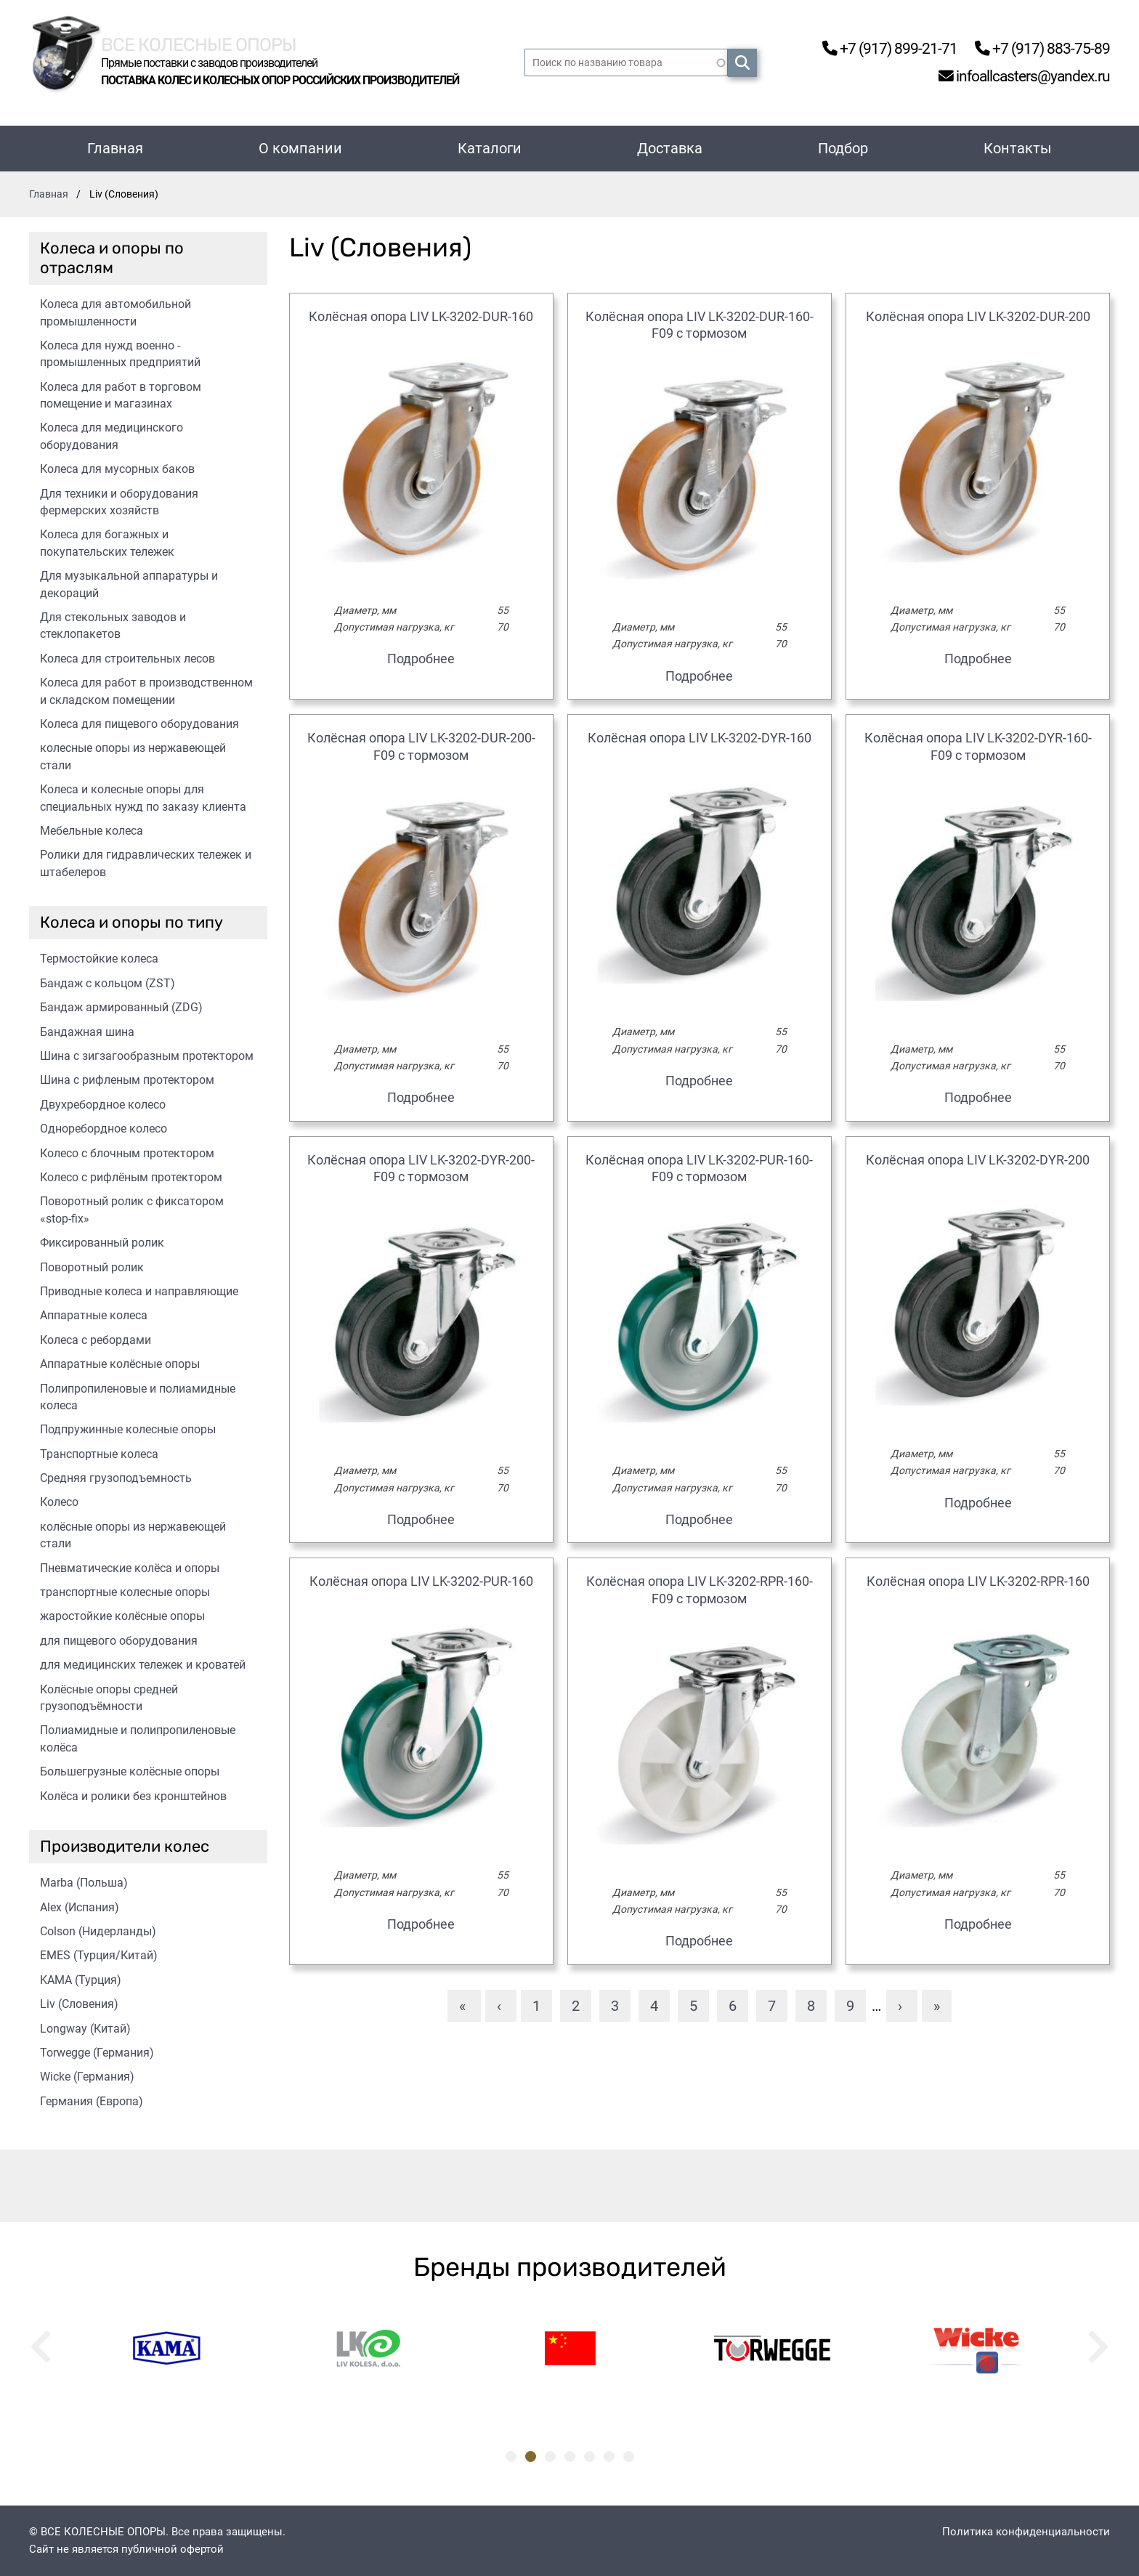  I want to click on Колеса и колесные опоры для специальных нужд по заказу клиента, so click(143, 797).